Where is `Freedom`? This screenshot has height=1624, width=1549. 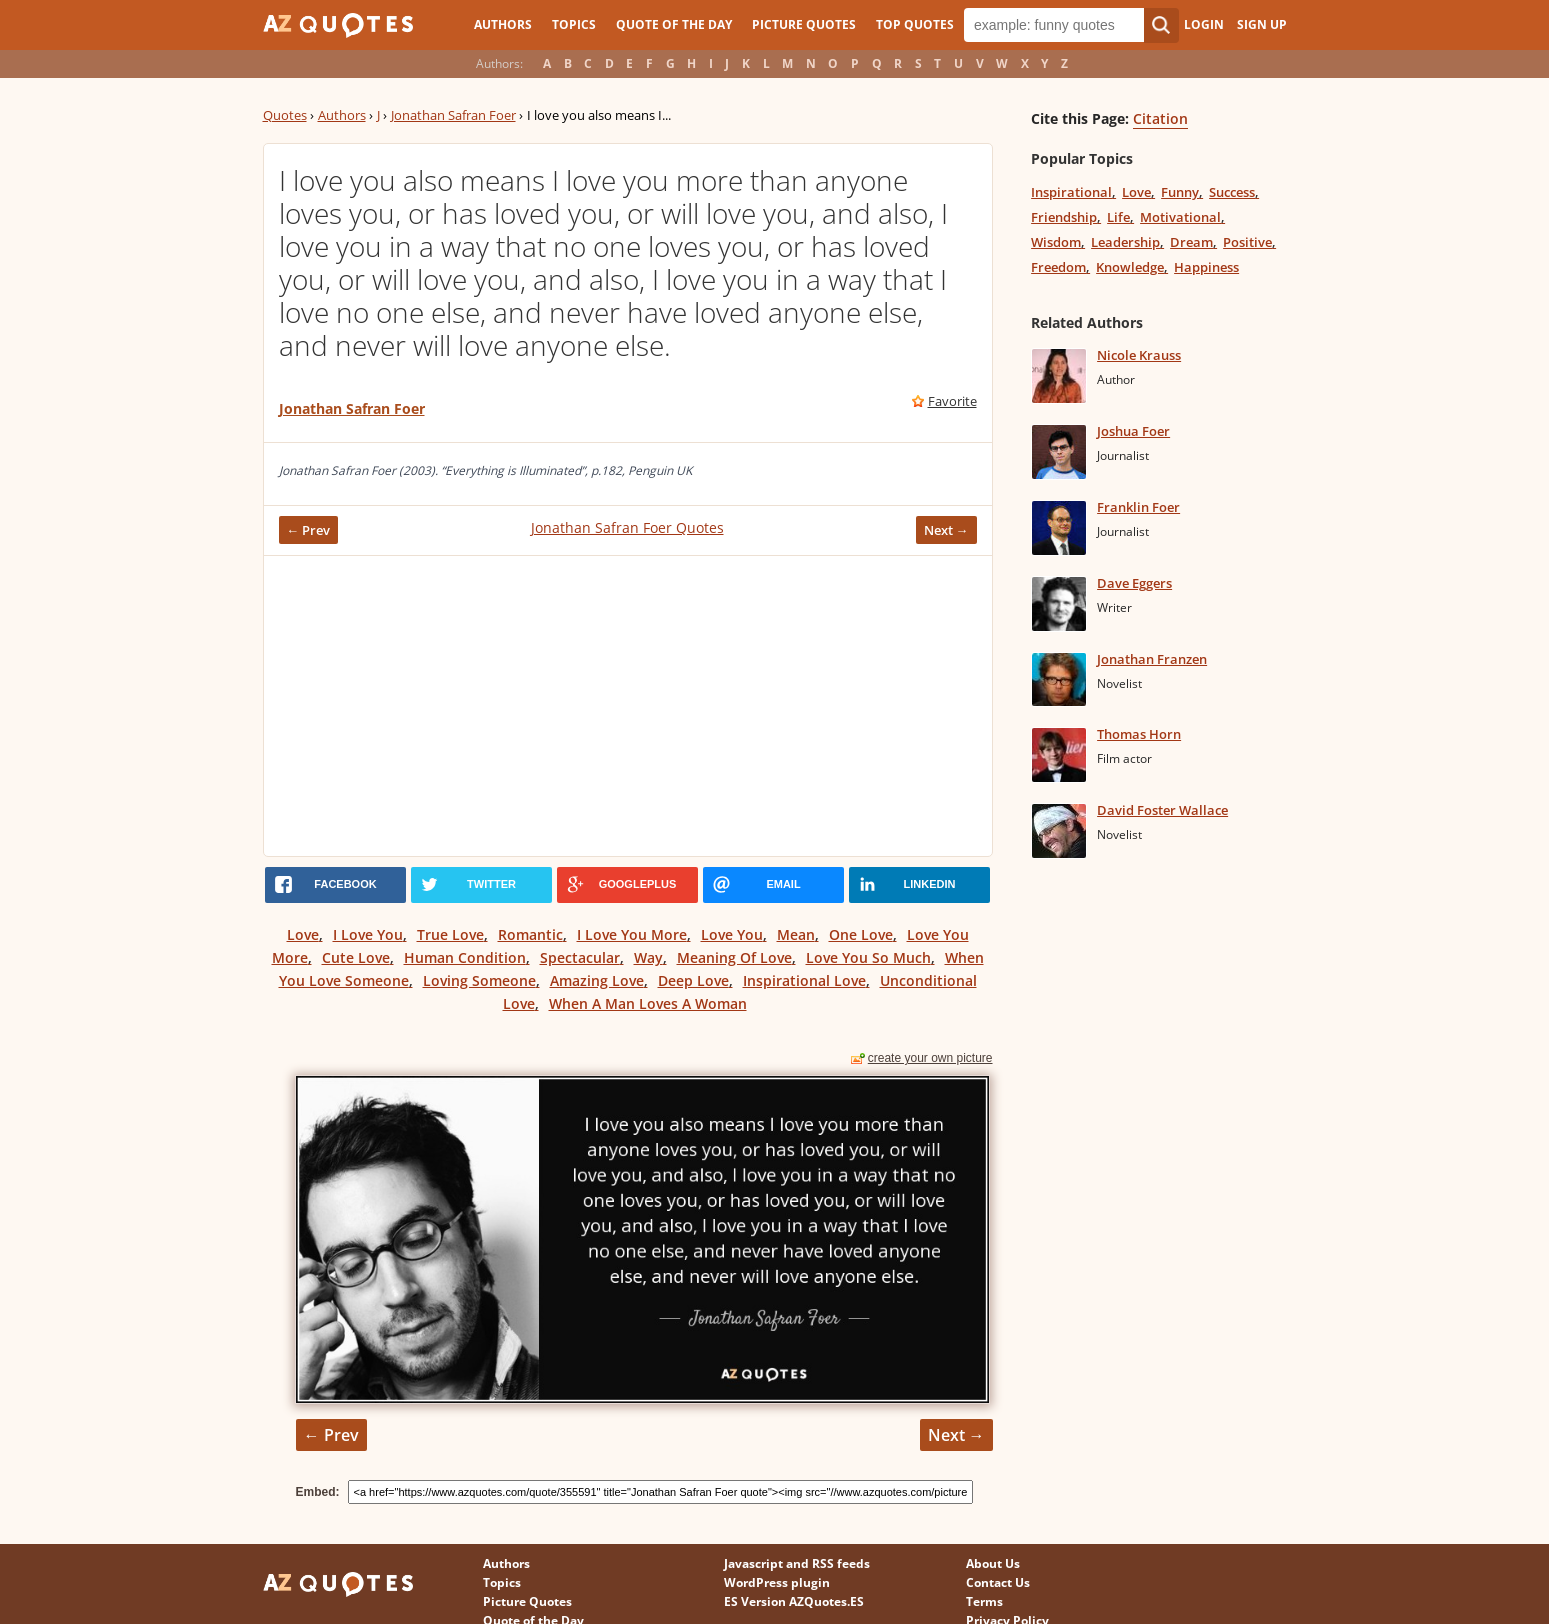 Freedom is located at coordinates (1058, 267).